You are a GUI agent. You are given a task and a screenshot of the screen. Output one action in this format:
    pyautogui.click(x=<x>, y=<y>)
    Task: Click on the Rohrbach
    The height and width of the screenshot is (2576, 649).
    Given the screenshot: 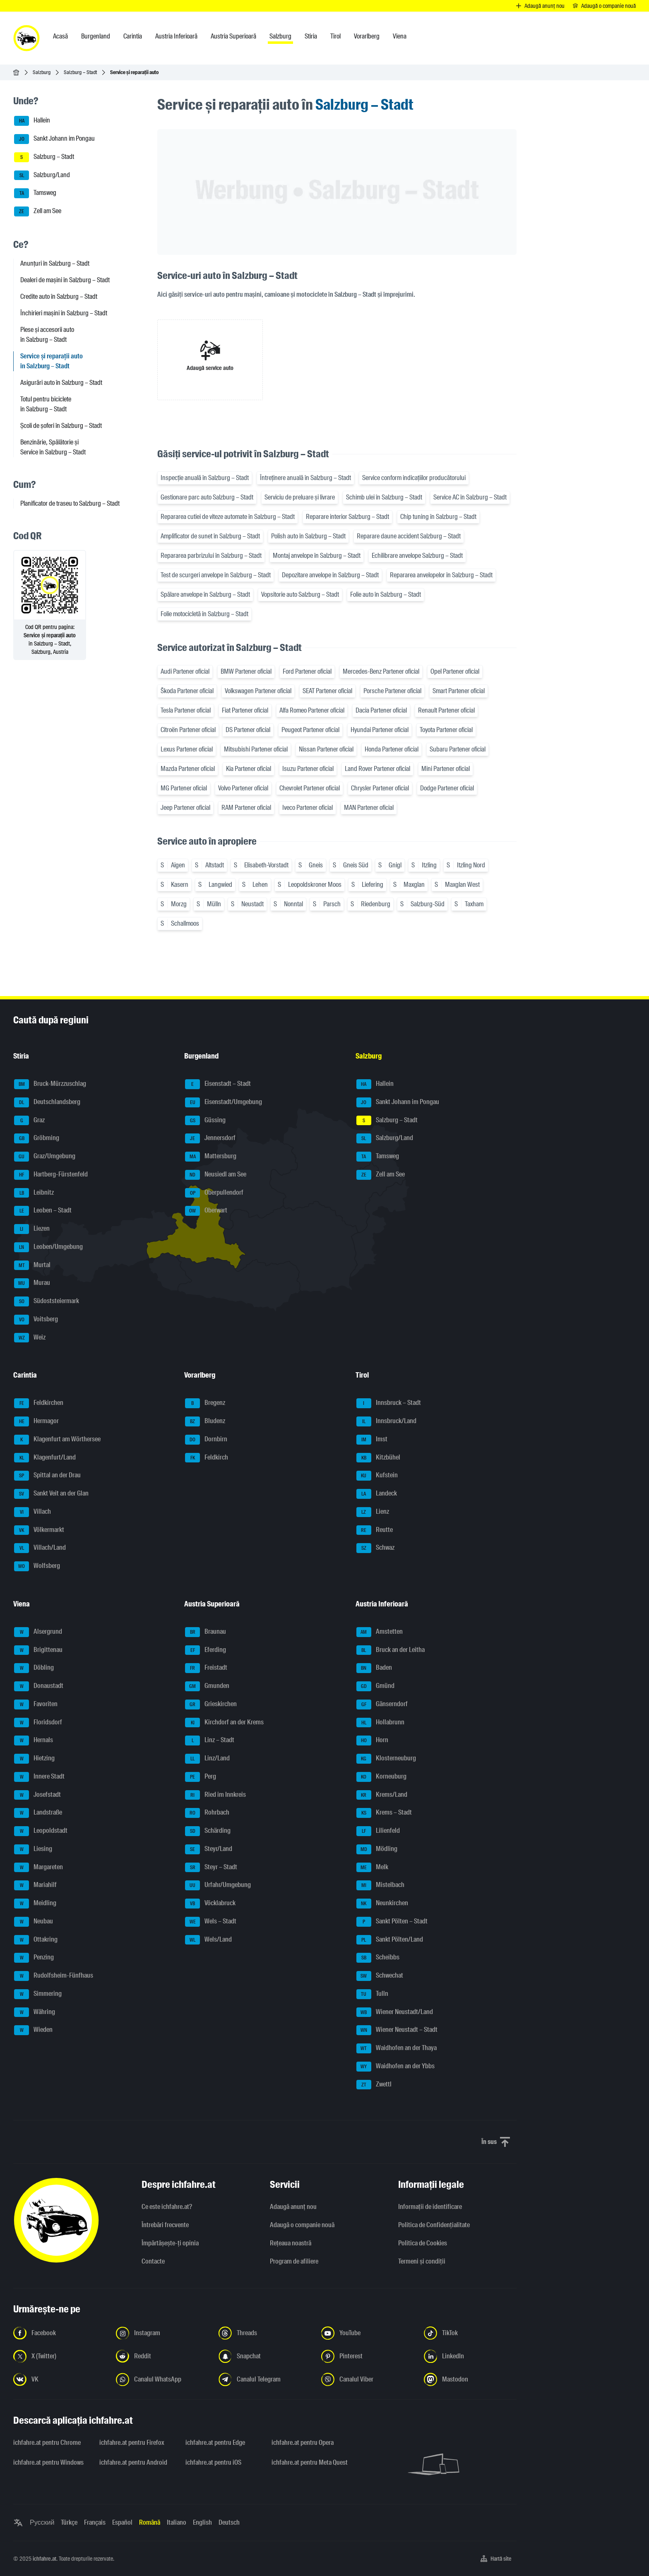 What is the action you would take?
    pyautogui.click(x=207, y=1813)
    